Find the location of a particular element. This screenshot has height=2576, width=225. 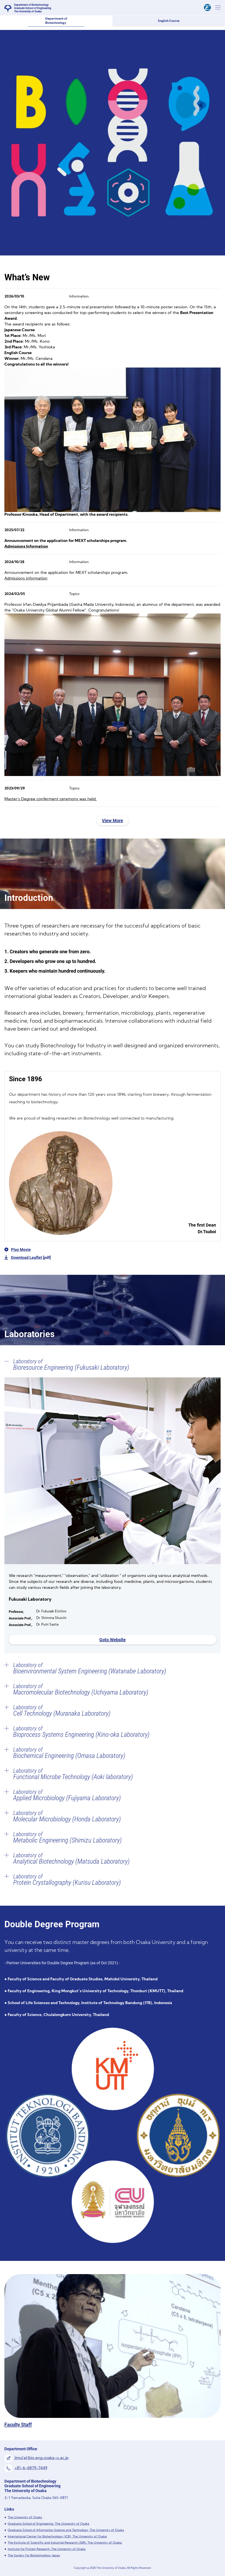

Graduate School of Engineering, The University of Osaka is located at coordinates (48, 2524).